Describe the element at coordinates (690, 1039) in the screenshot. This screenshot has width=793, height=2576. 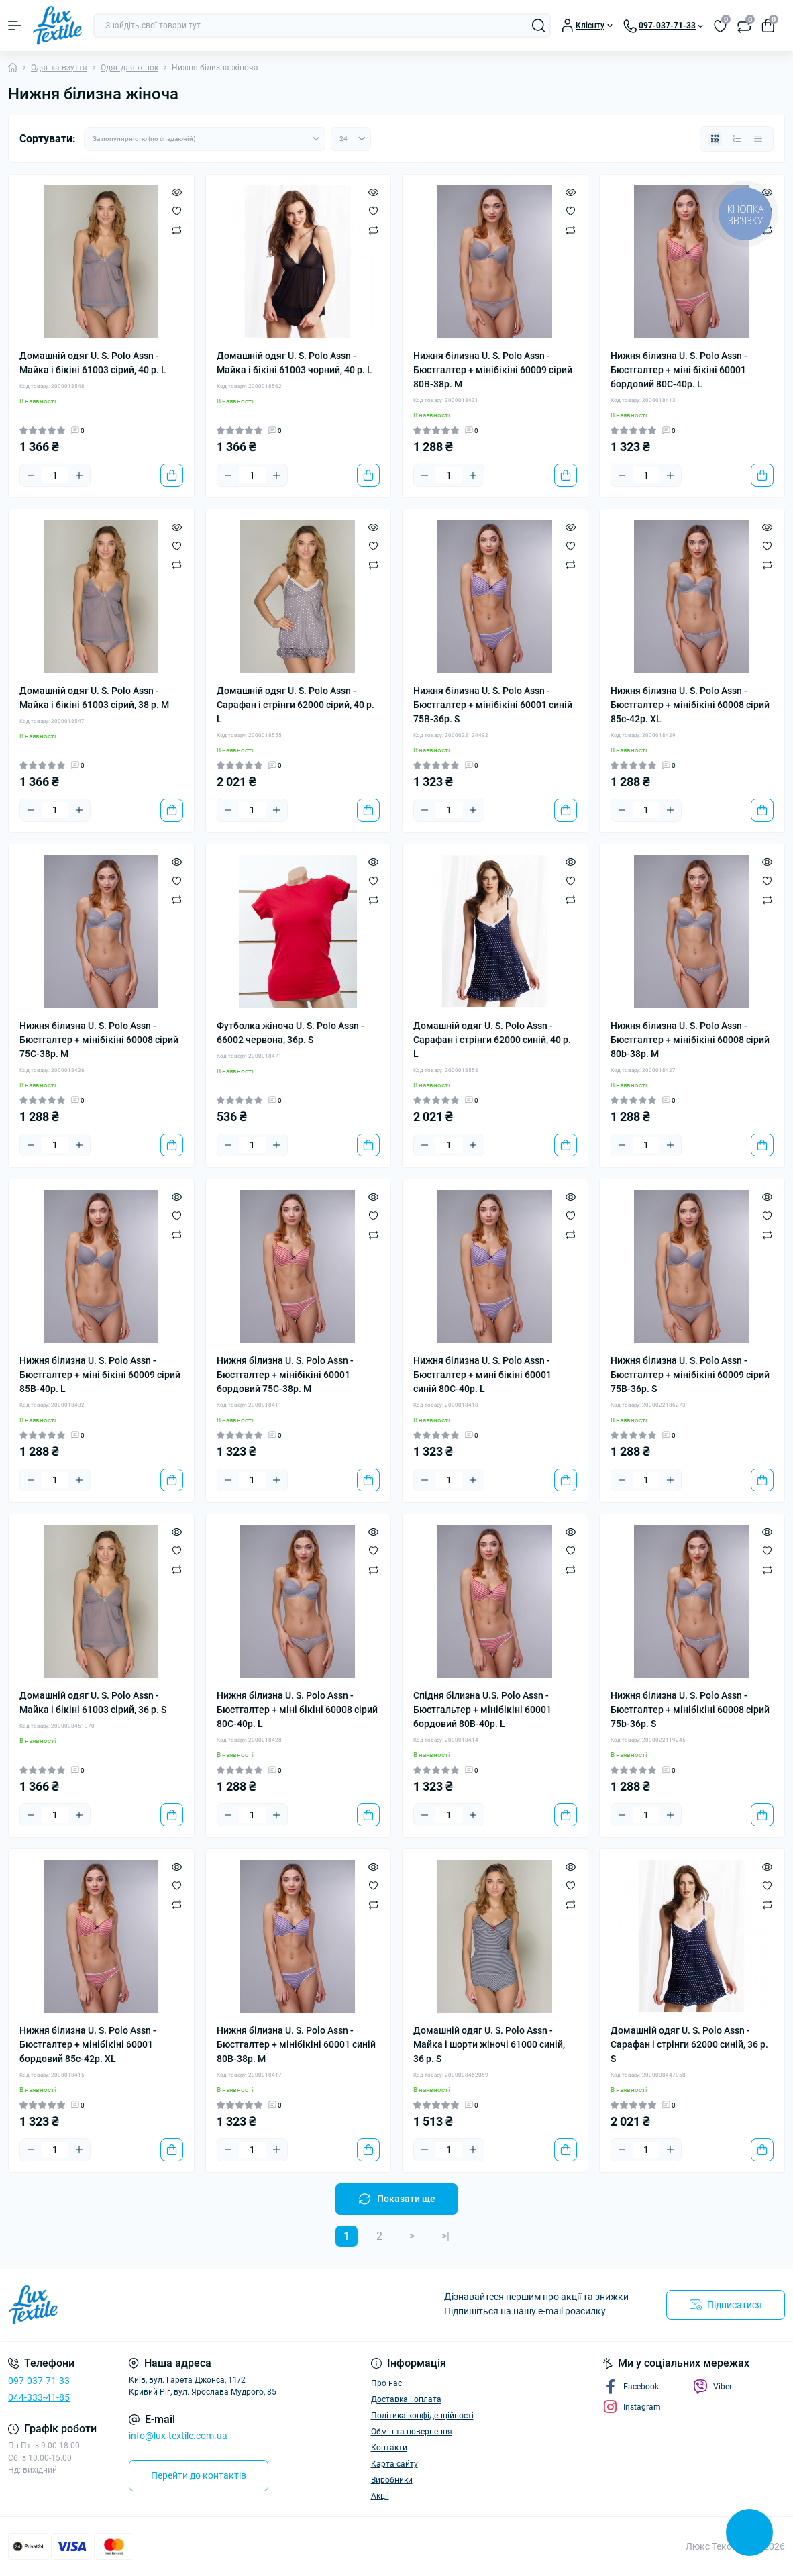
I see `Нижня білизна U. S. Polo Assn - Бюстгалтер + мінібікіні 60008 сірий 80b-38р. M` at that location.